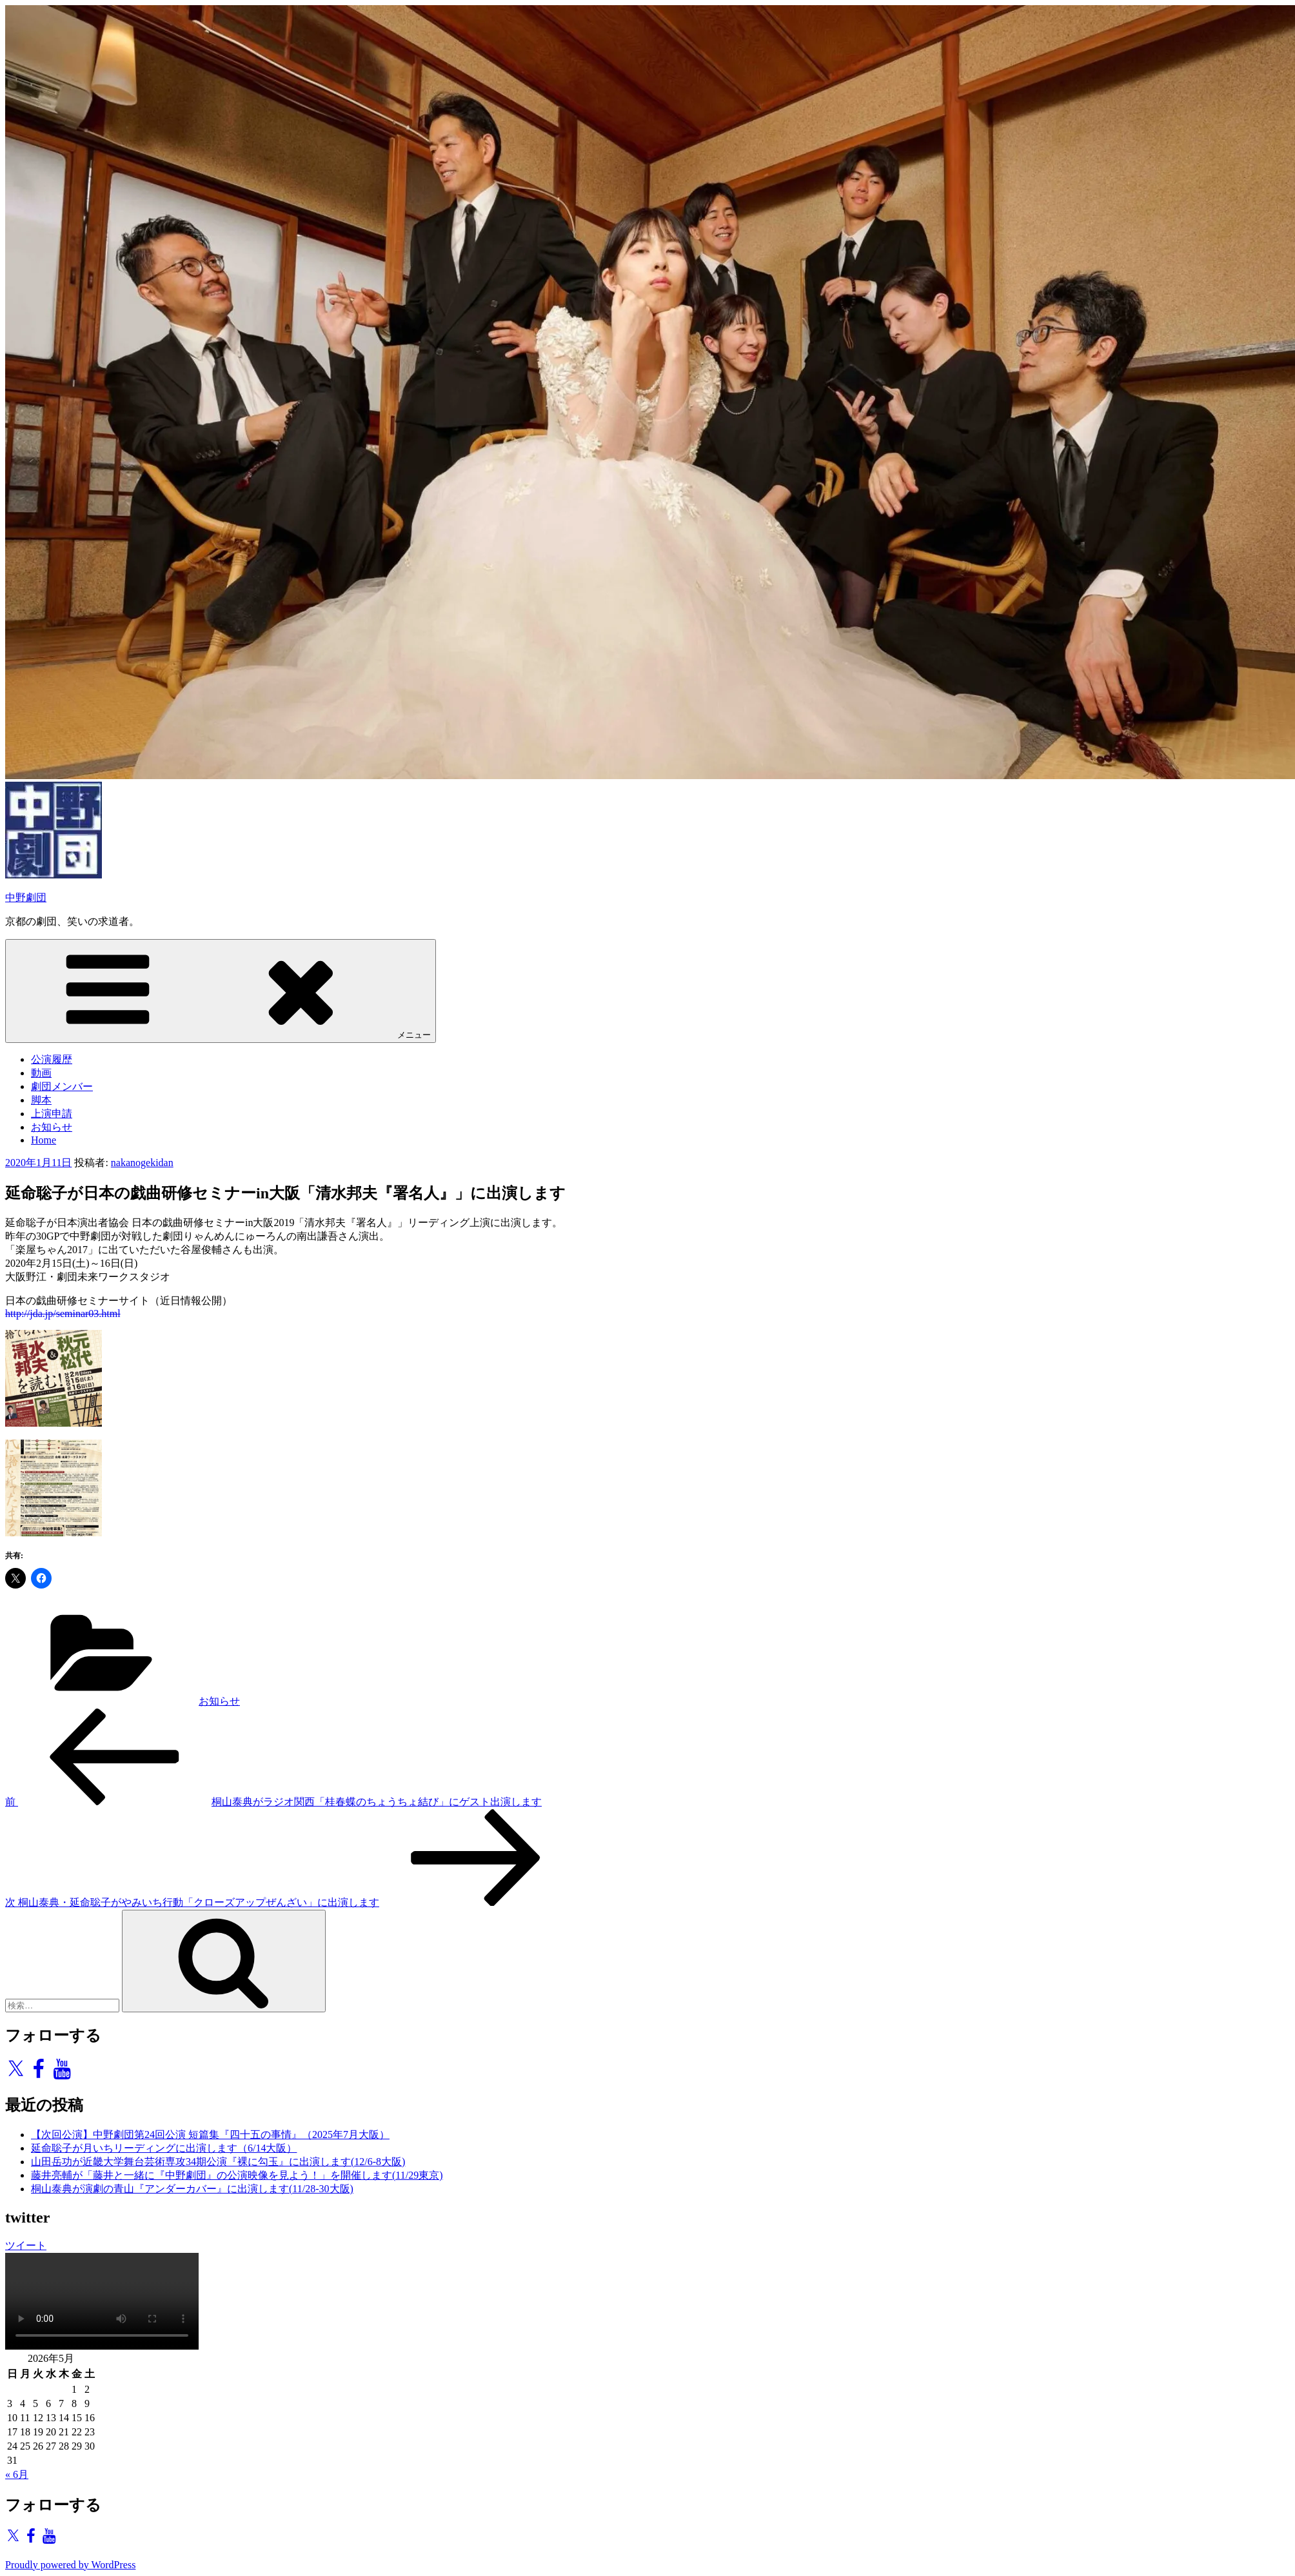 The image size is (1295, 2576). I want to click on 劇団メンバー, so click(62, 1086).